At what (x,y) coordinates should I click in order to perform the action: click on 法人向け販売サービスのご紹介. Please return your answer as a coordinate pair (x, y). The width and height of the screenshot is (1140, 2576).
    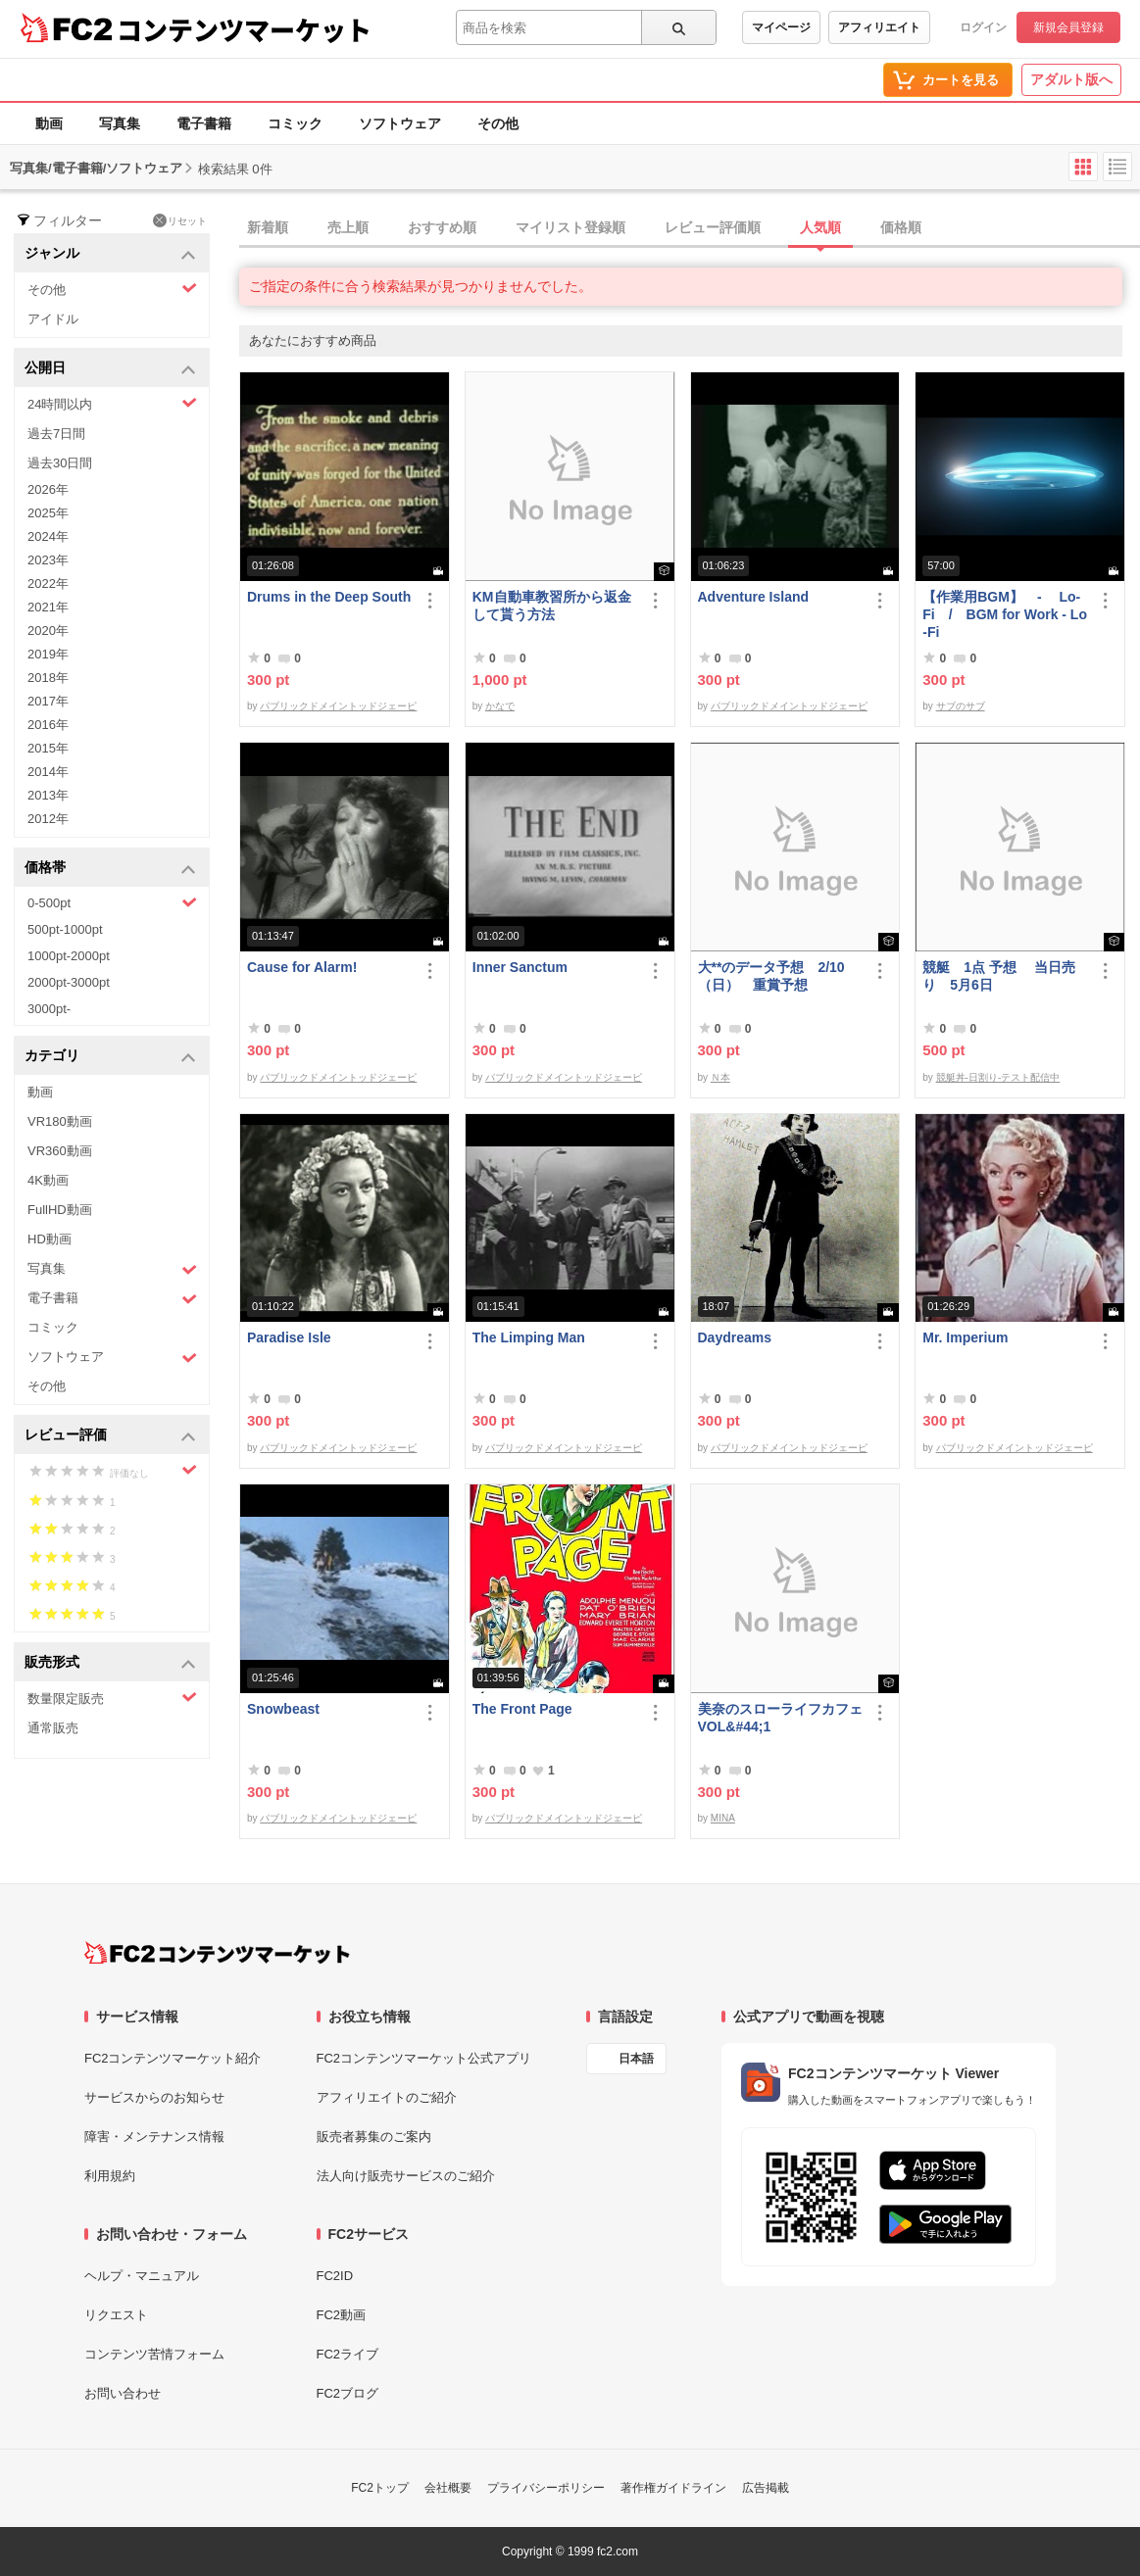
    Looking at the image, I should click on (406, 2175).